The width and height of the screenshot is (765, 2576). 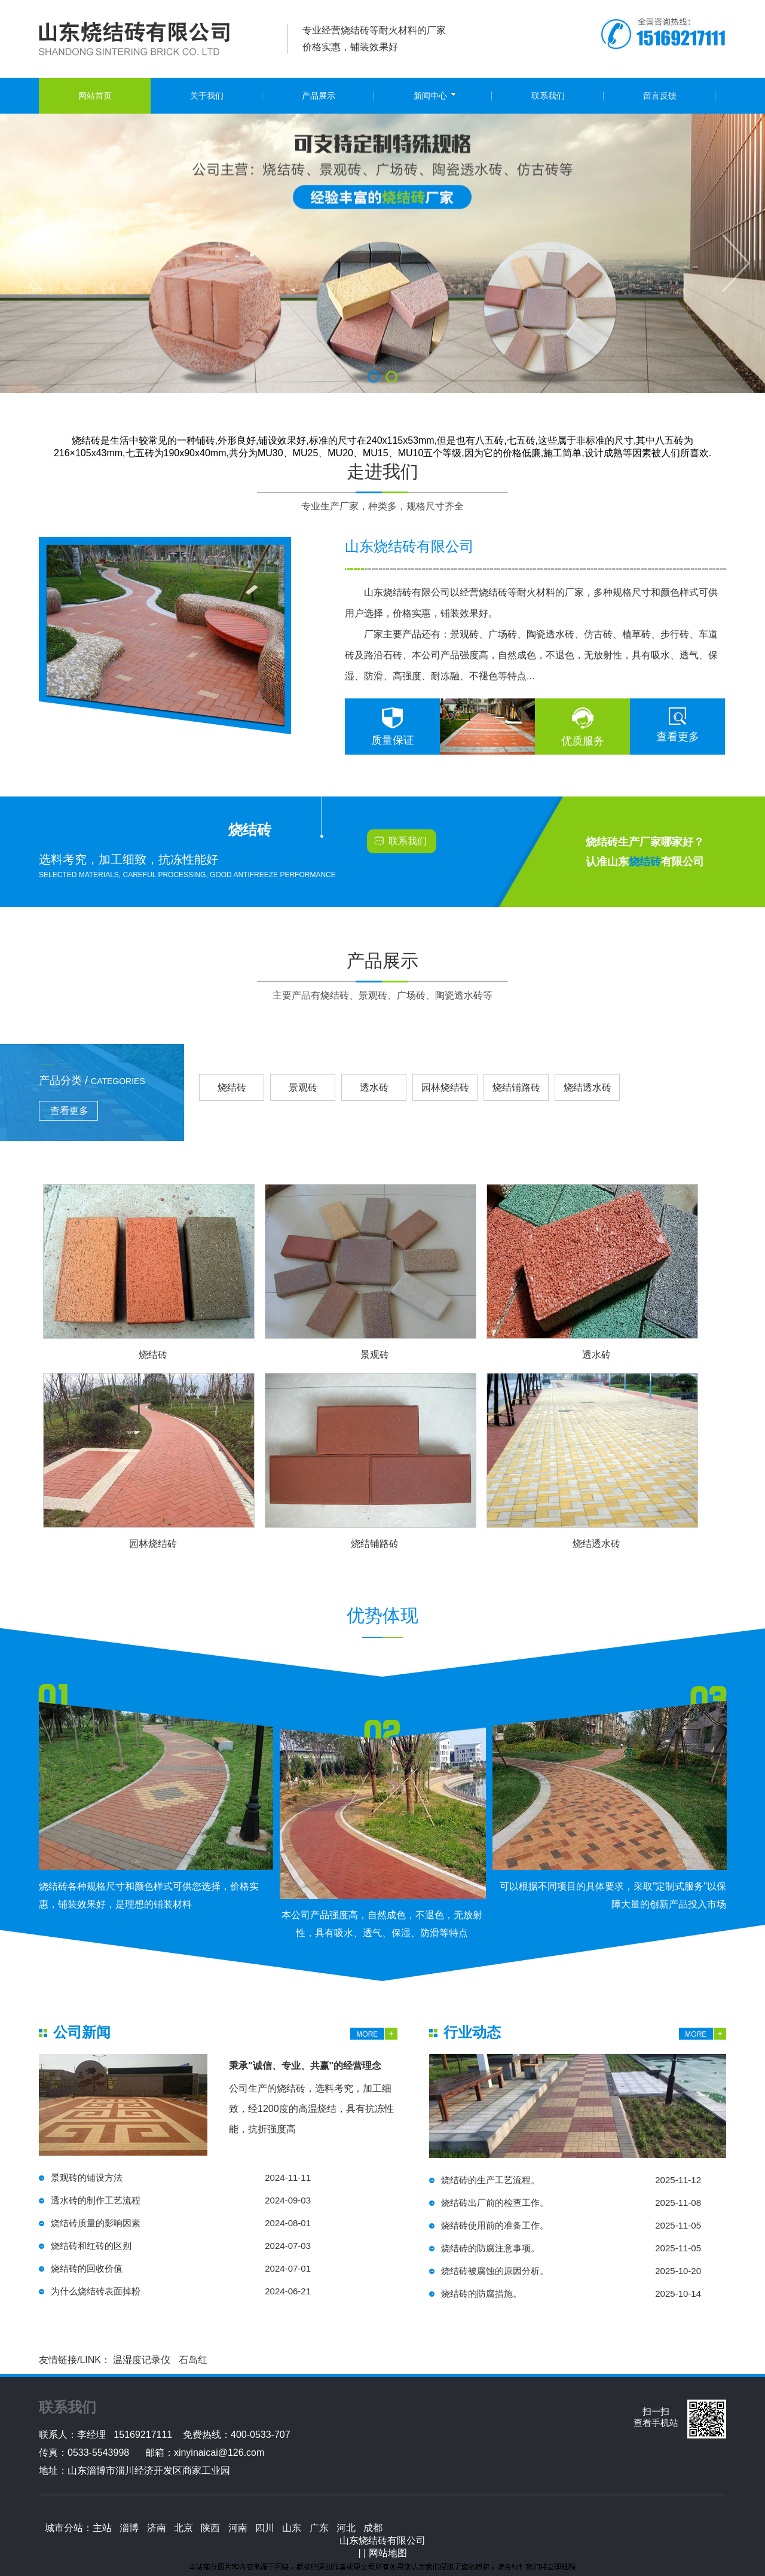 I want to click on 烧结砖被腐蚀的原因分析。, so click(x=571, y=2271).